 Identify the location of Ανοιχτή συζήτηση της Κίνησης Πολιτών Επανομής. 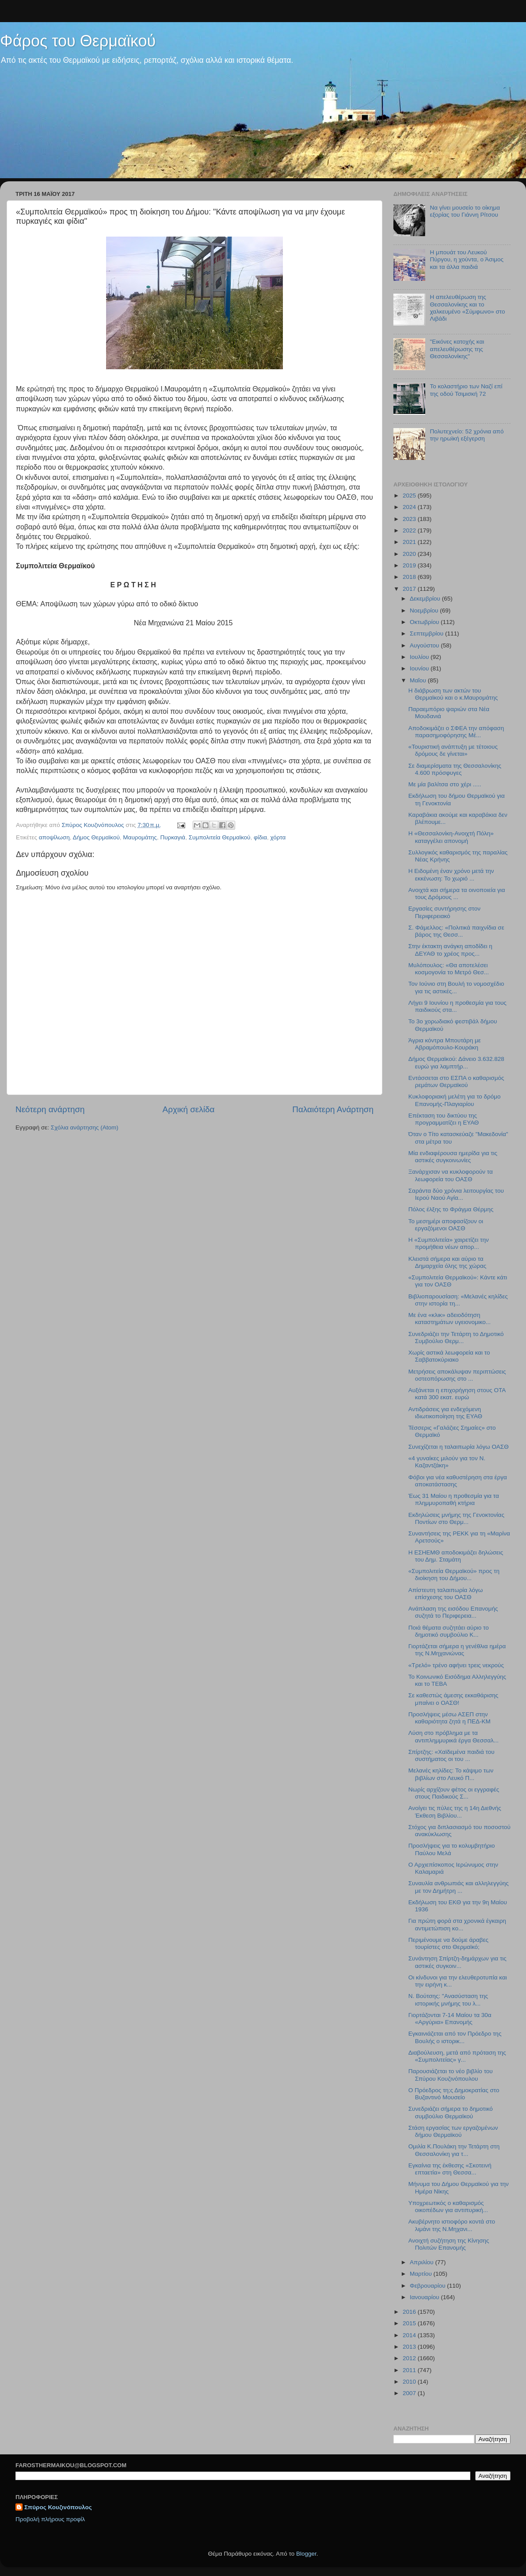
(448, 2244).